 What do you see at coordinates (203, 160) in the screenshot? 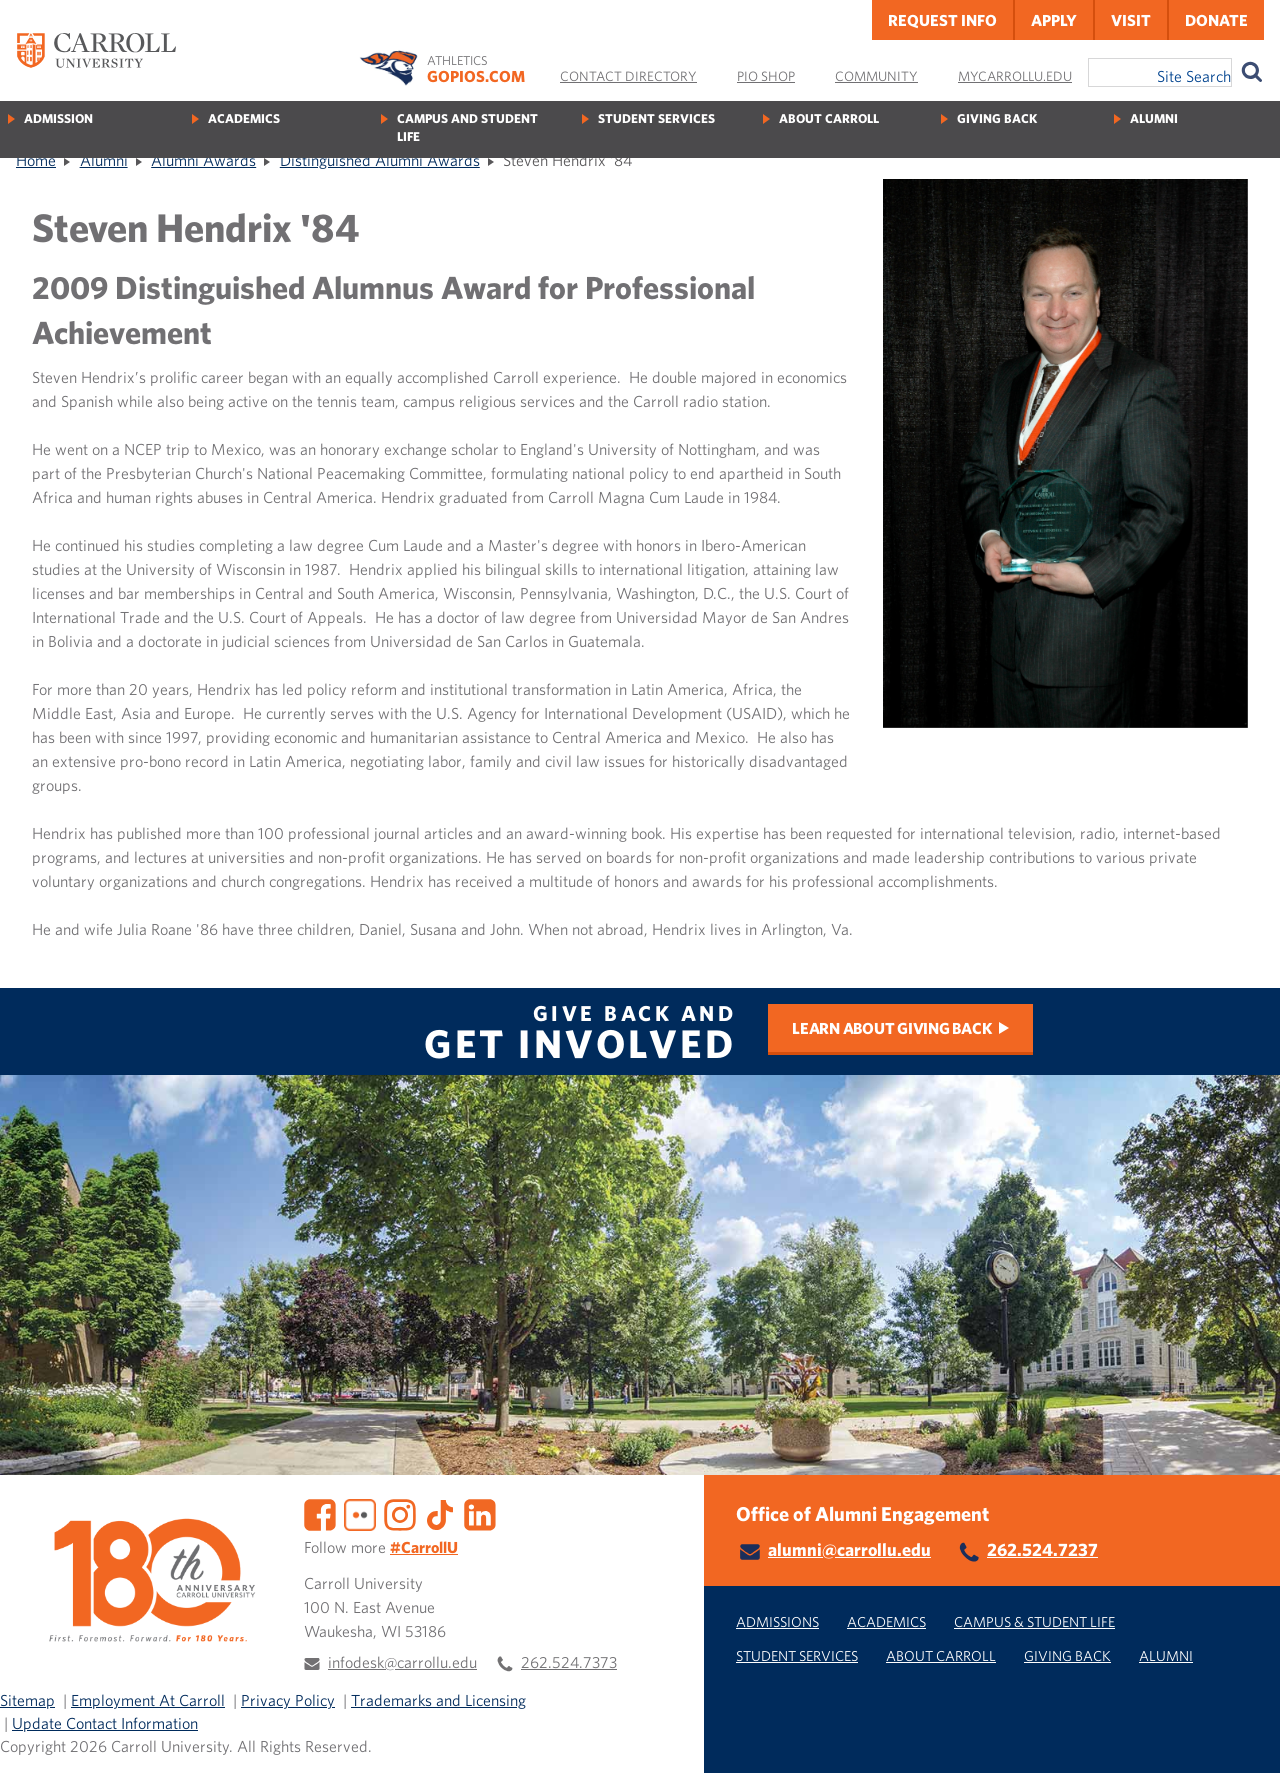
I see `Alumni Awards` at bounding box center [203, 160].